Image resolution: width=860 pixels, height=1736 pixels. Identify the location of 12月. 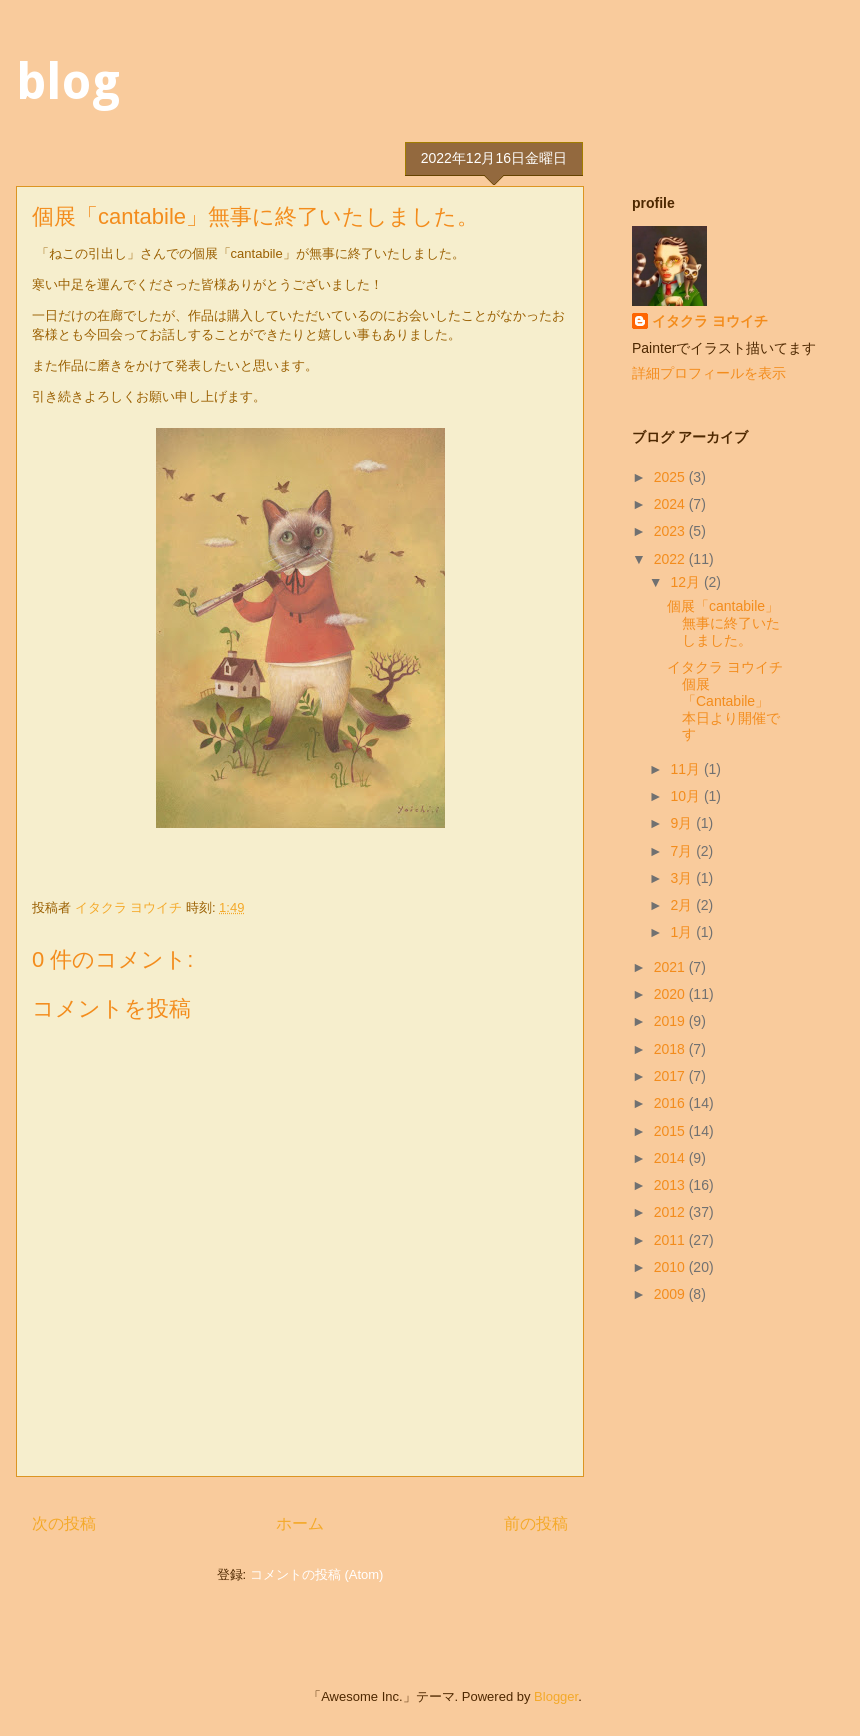
(686, 582).